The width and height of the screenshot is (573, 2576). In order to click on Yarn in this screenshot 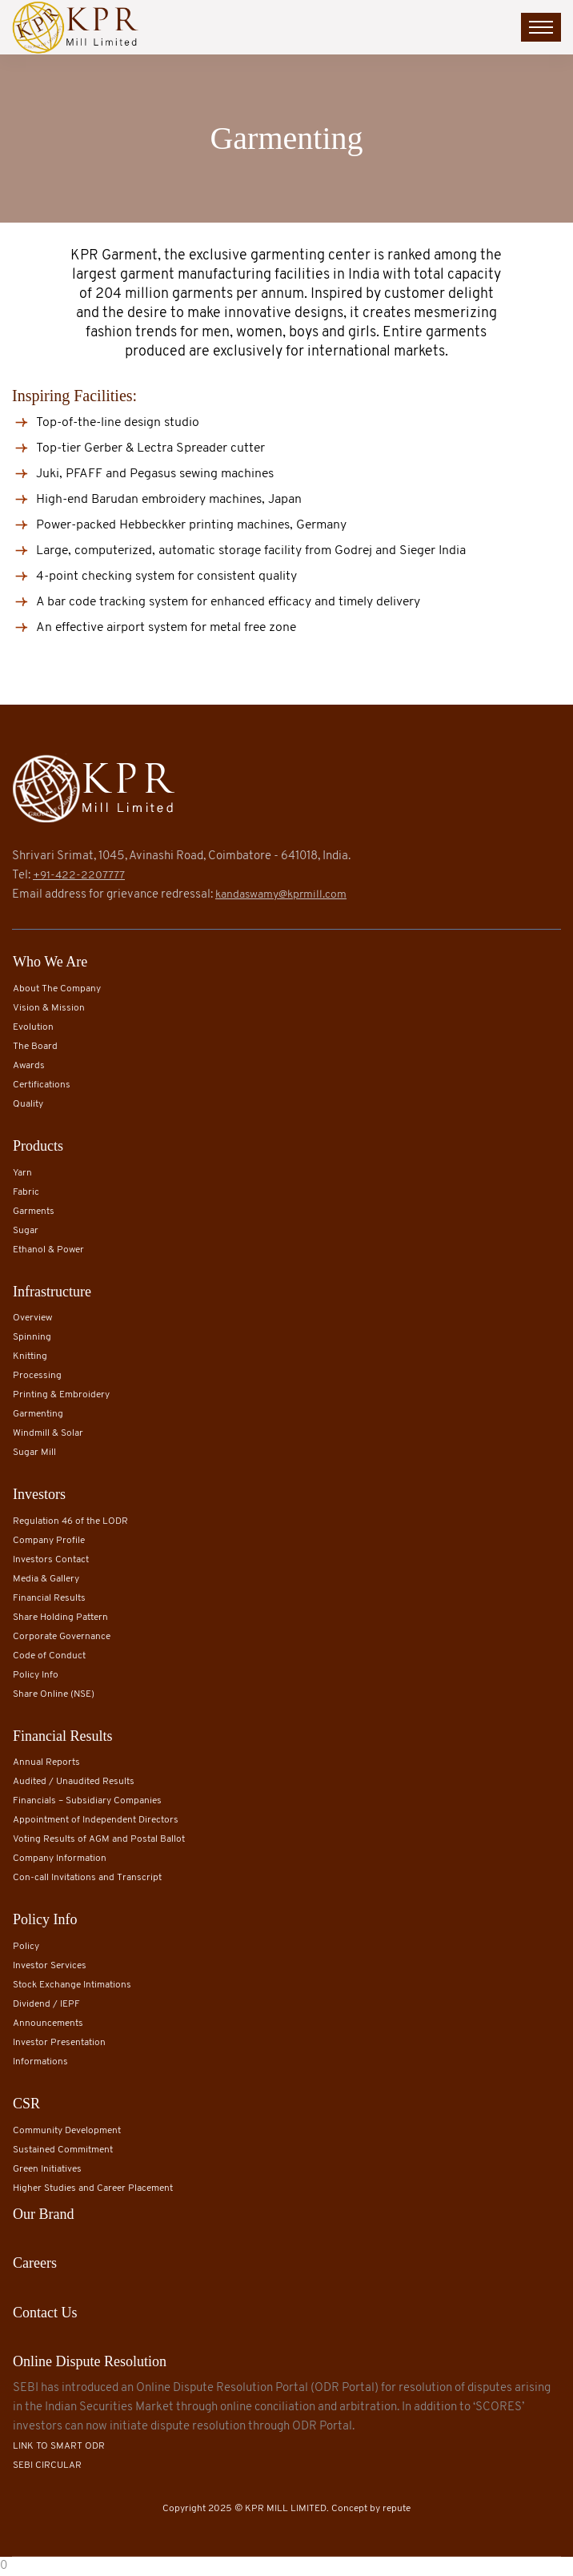, I will do `click(22, 1173)`.